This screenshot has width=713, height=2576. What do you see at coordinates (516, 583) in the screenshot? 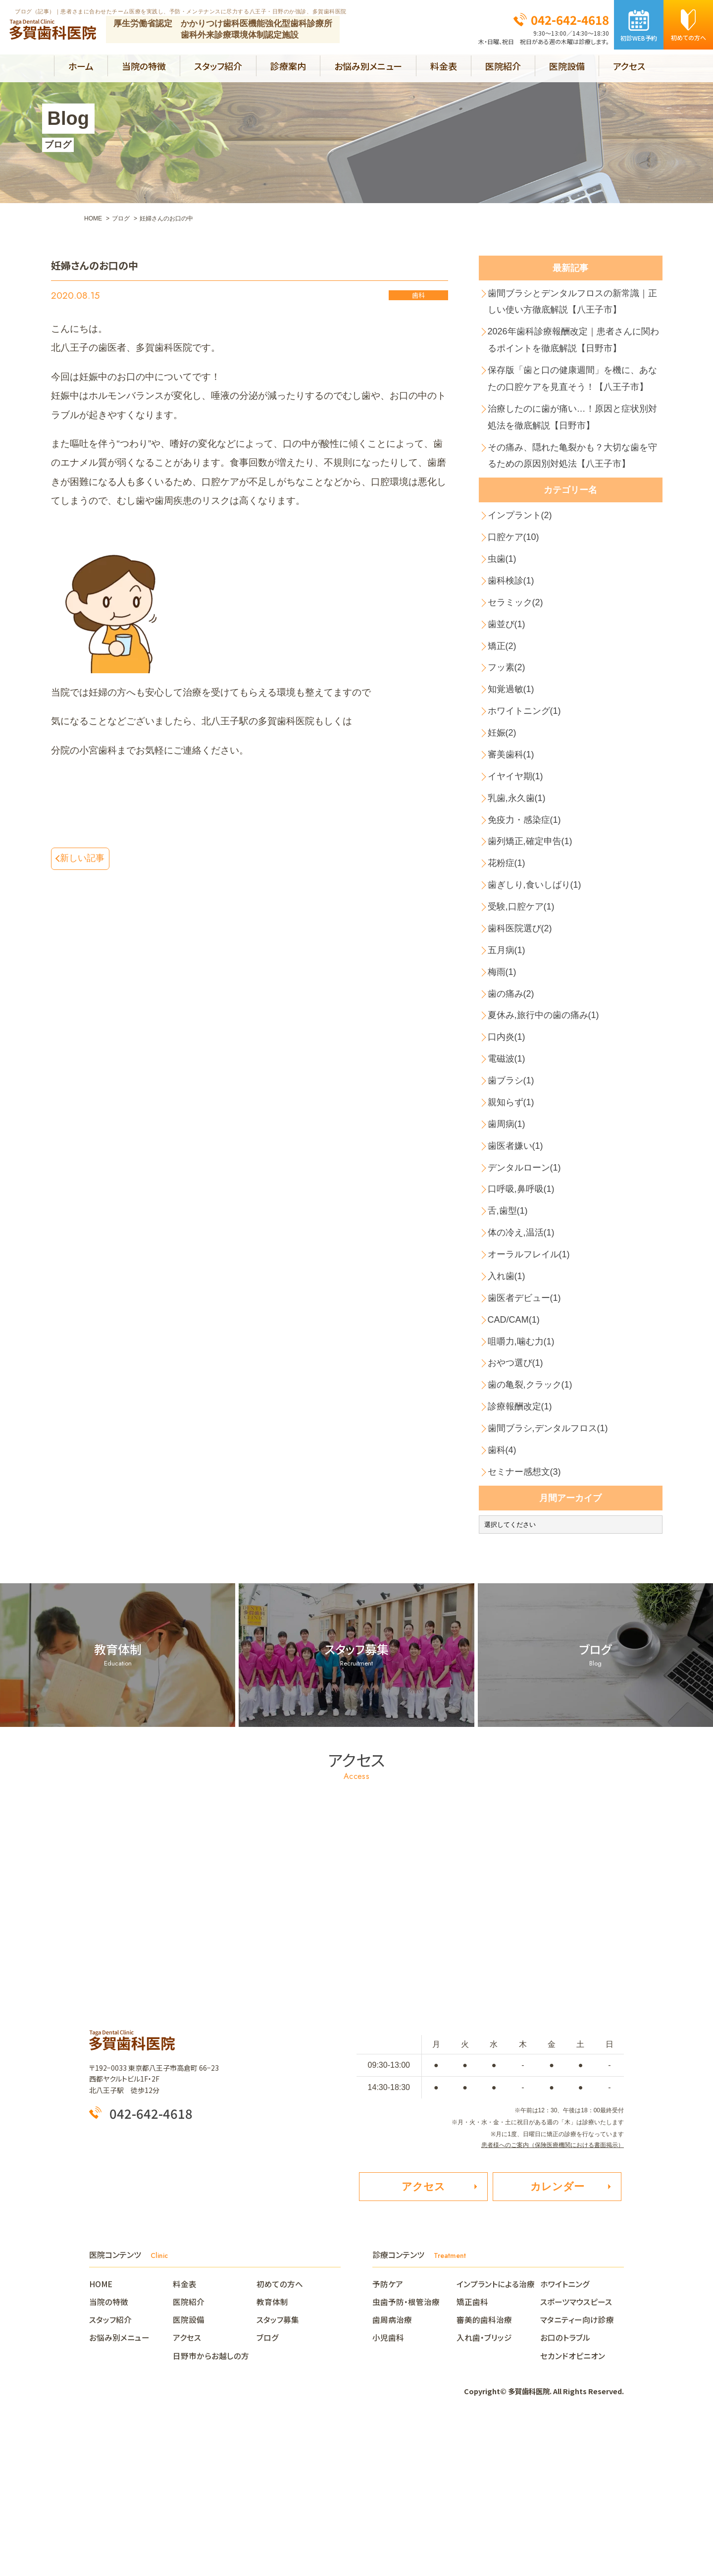
I see `口腔ケア(10)` at bounding box center [516, 583].